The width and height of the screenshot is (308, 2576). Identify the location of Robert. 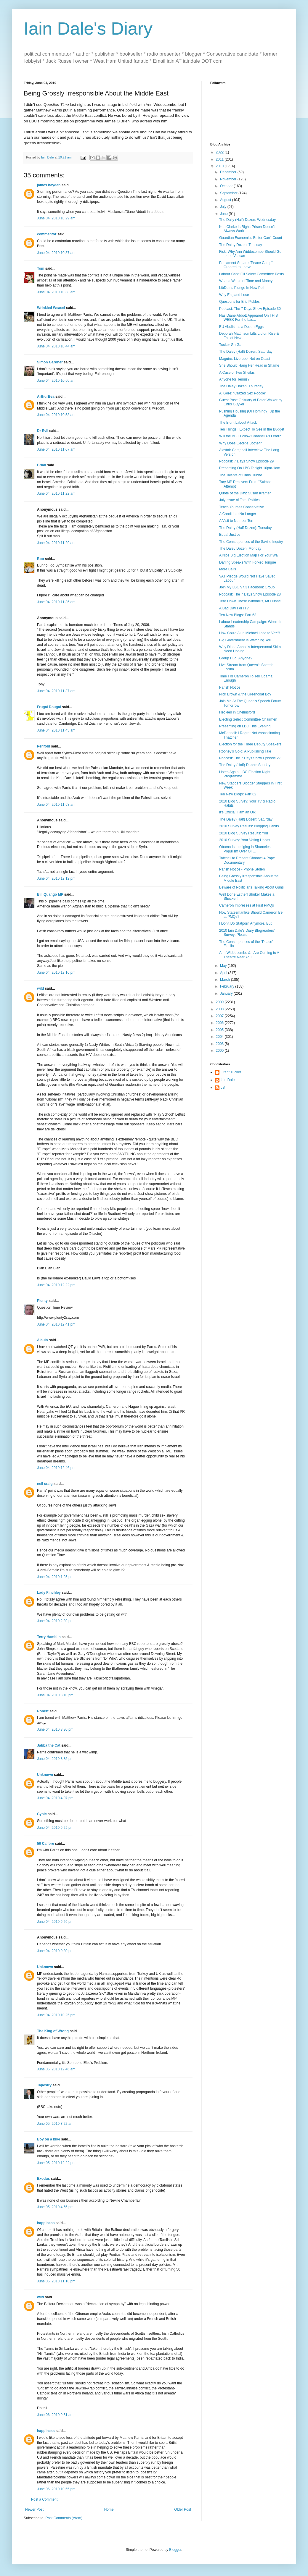
(43, 1711).